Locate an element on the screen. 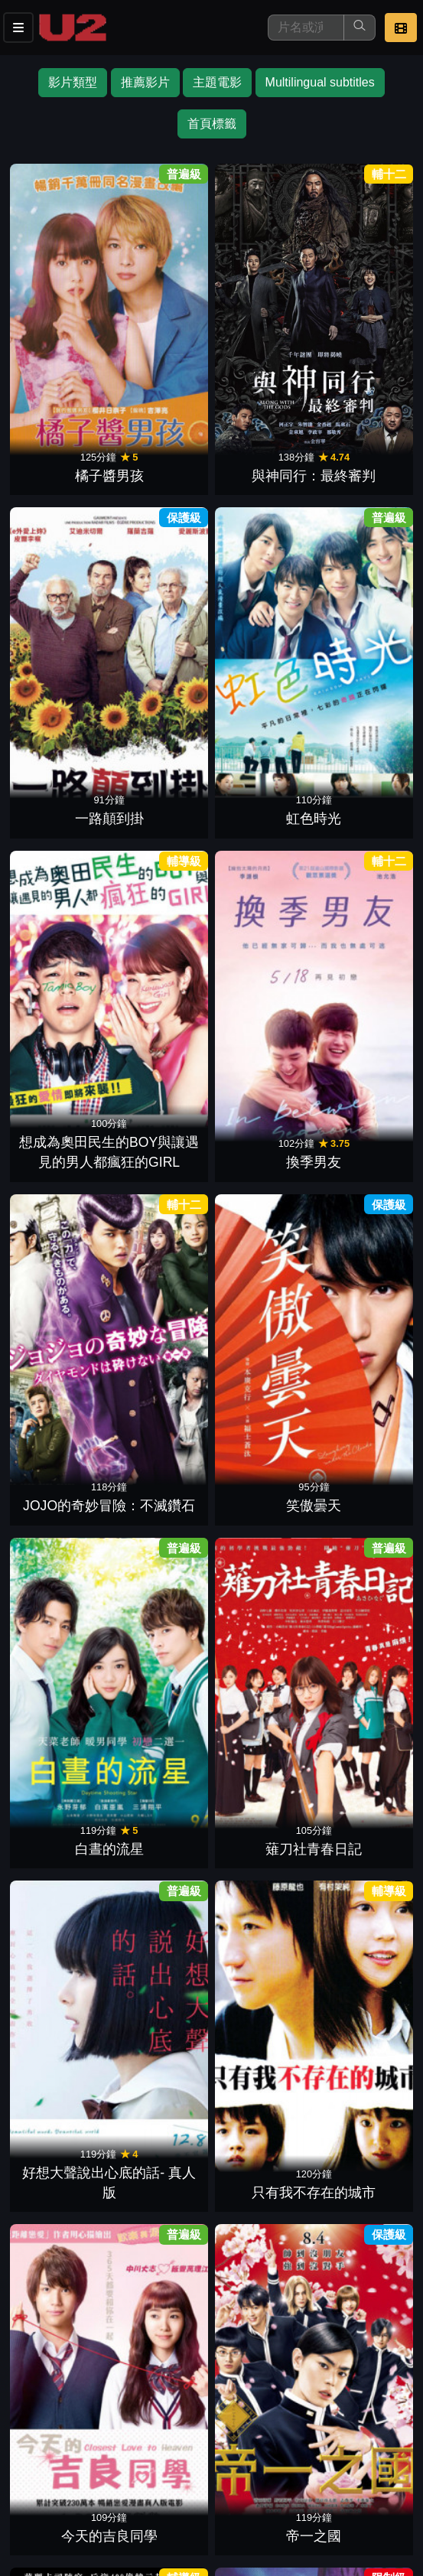 Image resolution: width=423 pixels, height=2576 pixels. 瀨戶與內海 is located at coordinates (358, 947).